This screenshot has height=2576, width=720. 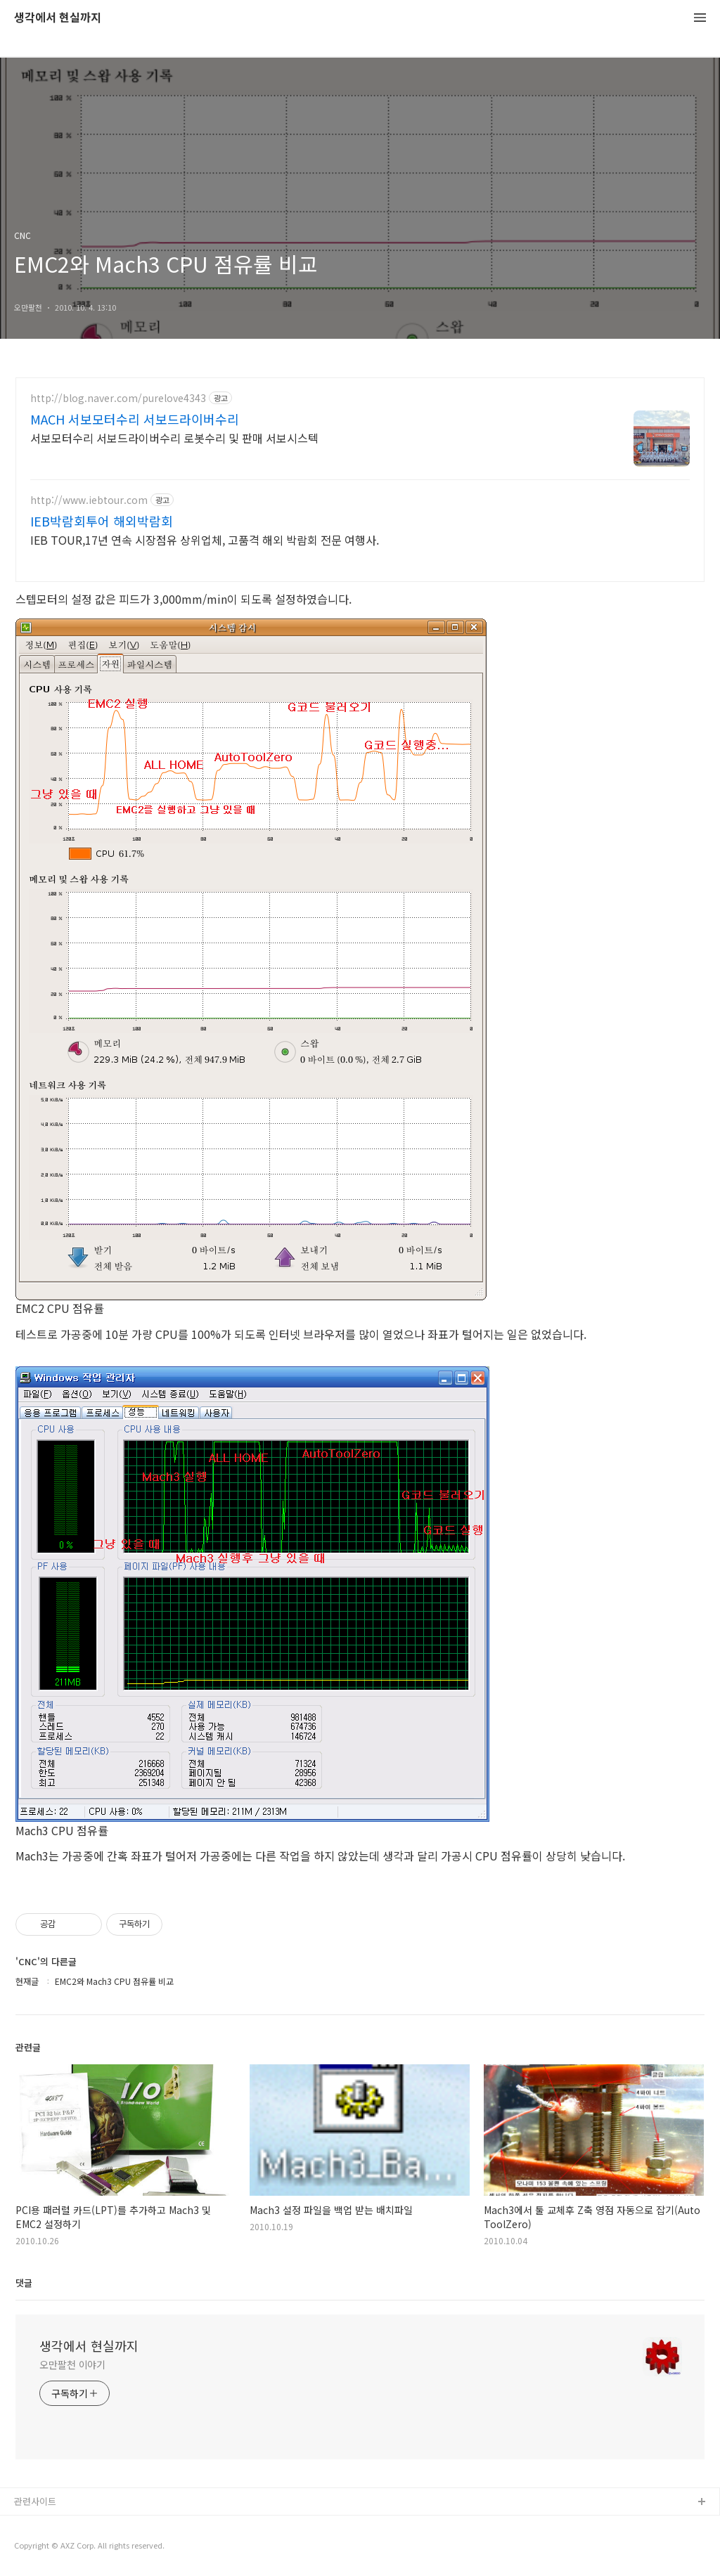 I want to click on 댓글, so click(x=23, y=2282).